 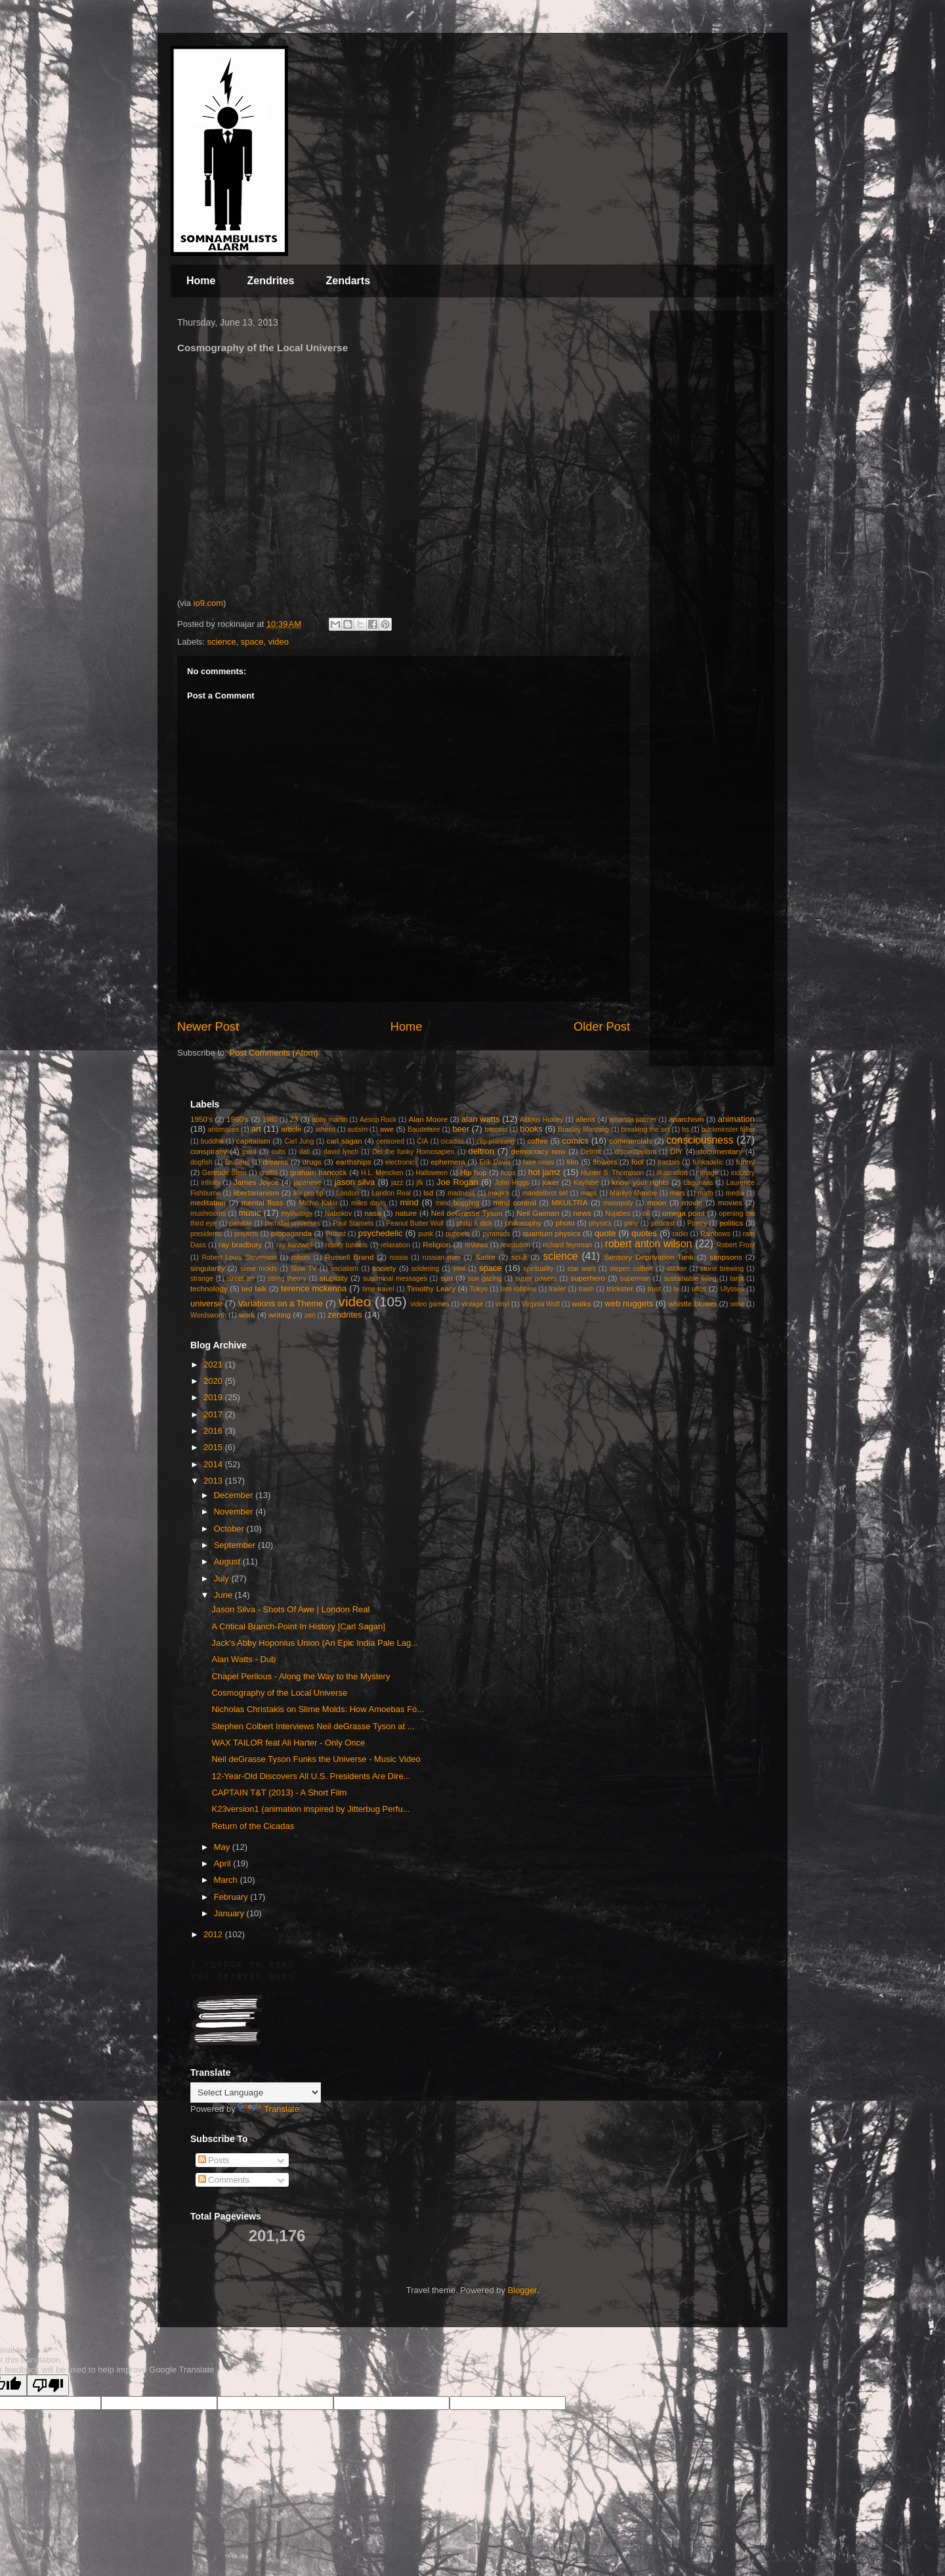 What do you see at coordinates (384, 1268) in the screenshot?
I see `society` at bounding box center [384, 1268].